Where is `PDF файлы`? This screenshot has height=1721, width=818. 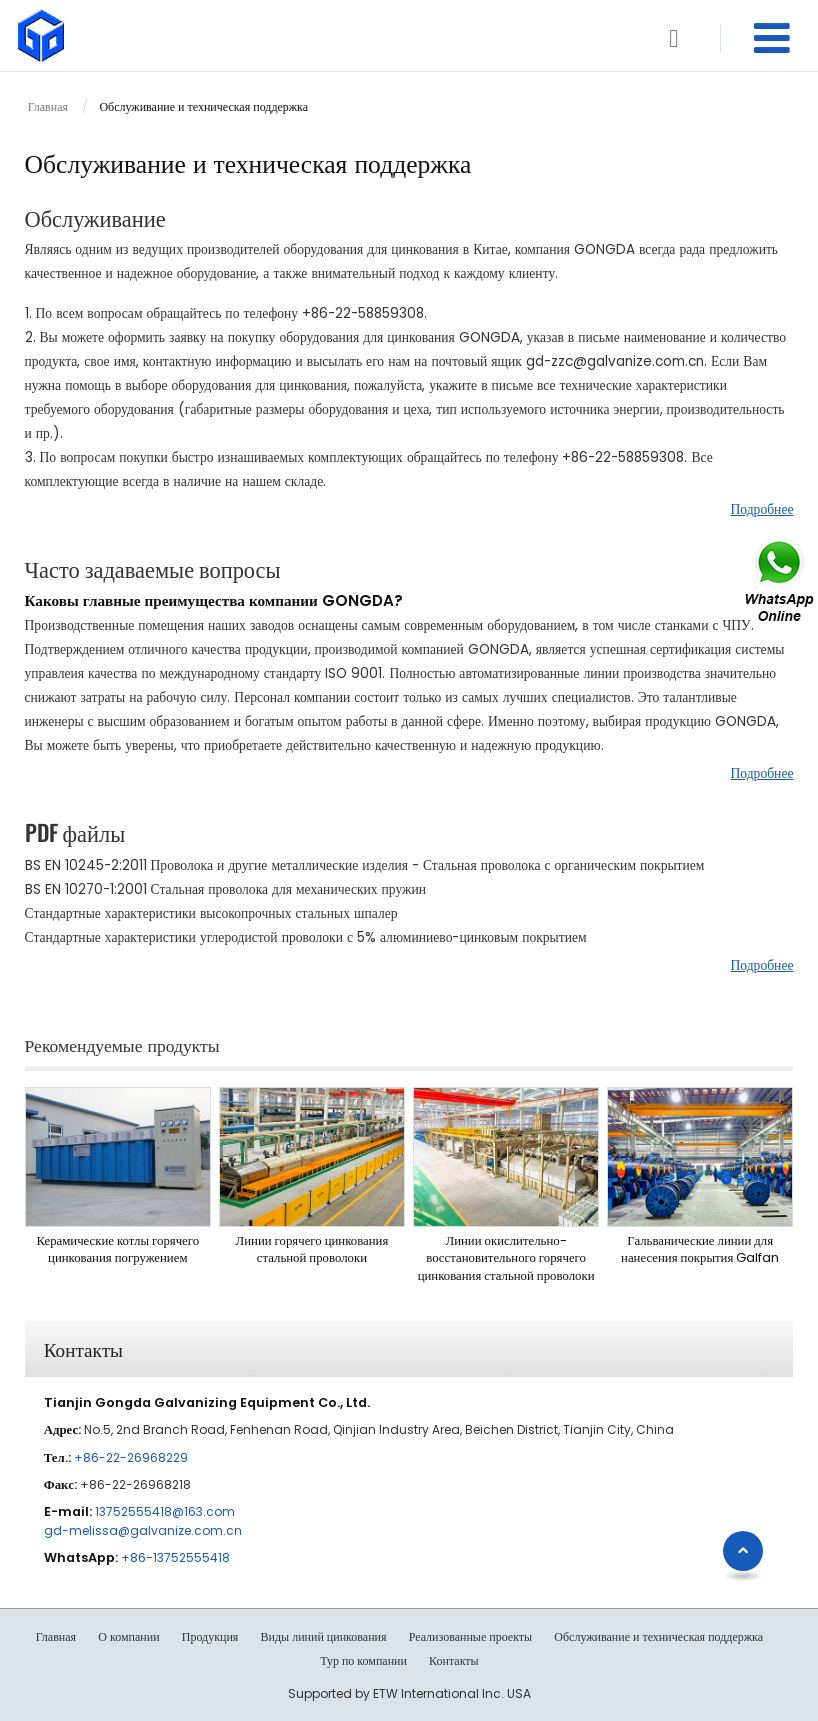 PDF файлы is located at coordinates (75, 831).